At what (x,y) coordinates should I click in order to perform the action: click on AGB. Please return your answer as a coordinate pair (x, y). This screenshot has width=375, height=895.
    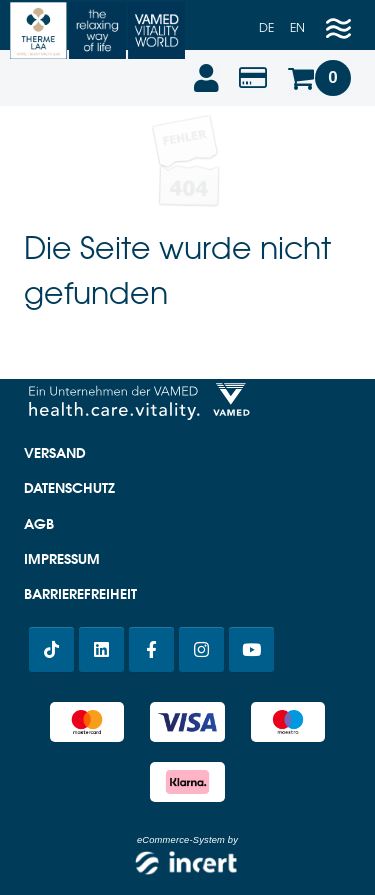
    Looking at the image, I should click on (39, 524).